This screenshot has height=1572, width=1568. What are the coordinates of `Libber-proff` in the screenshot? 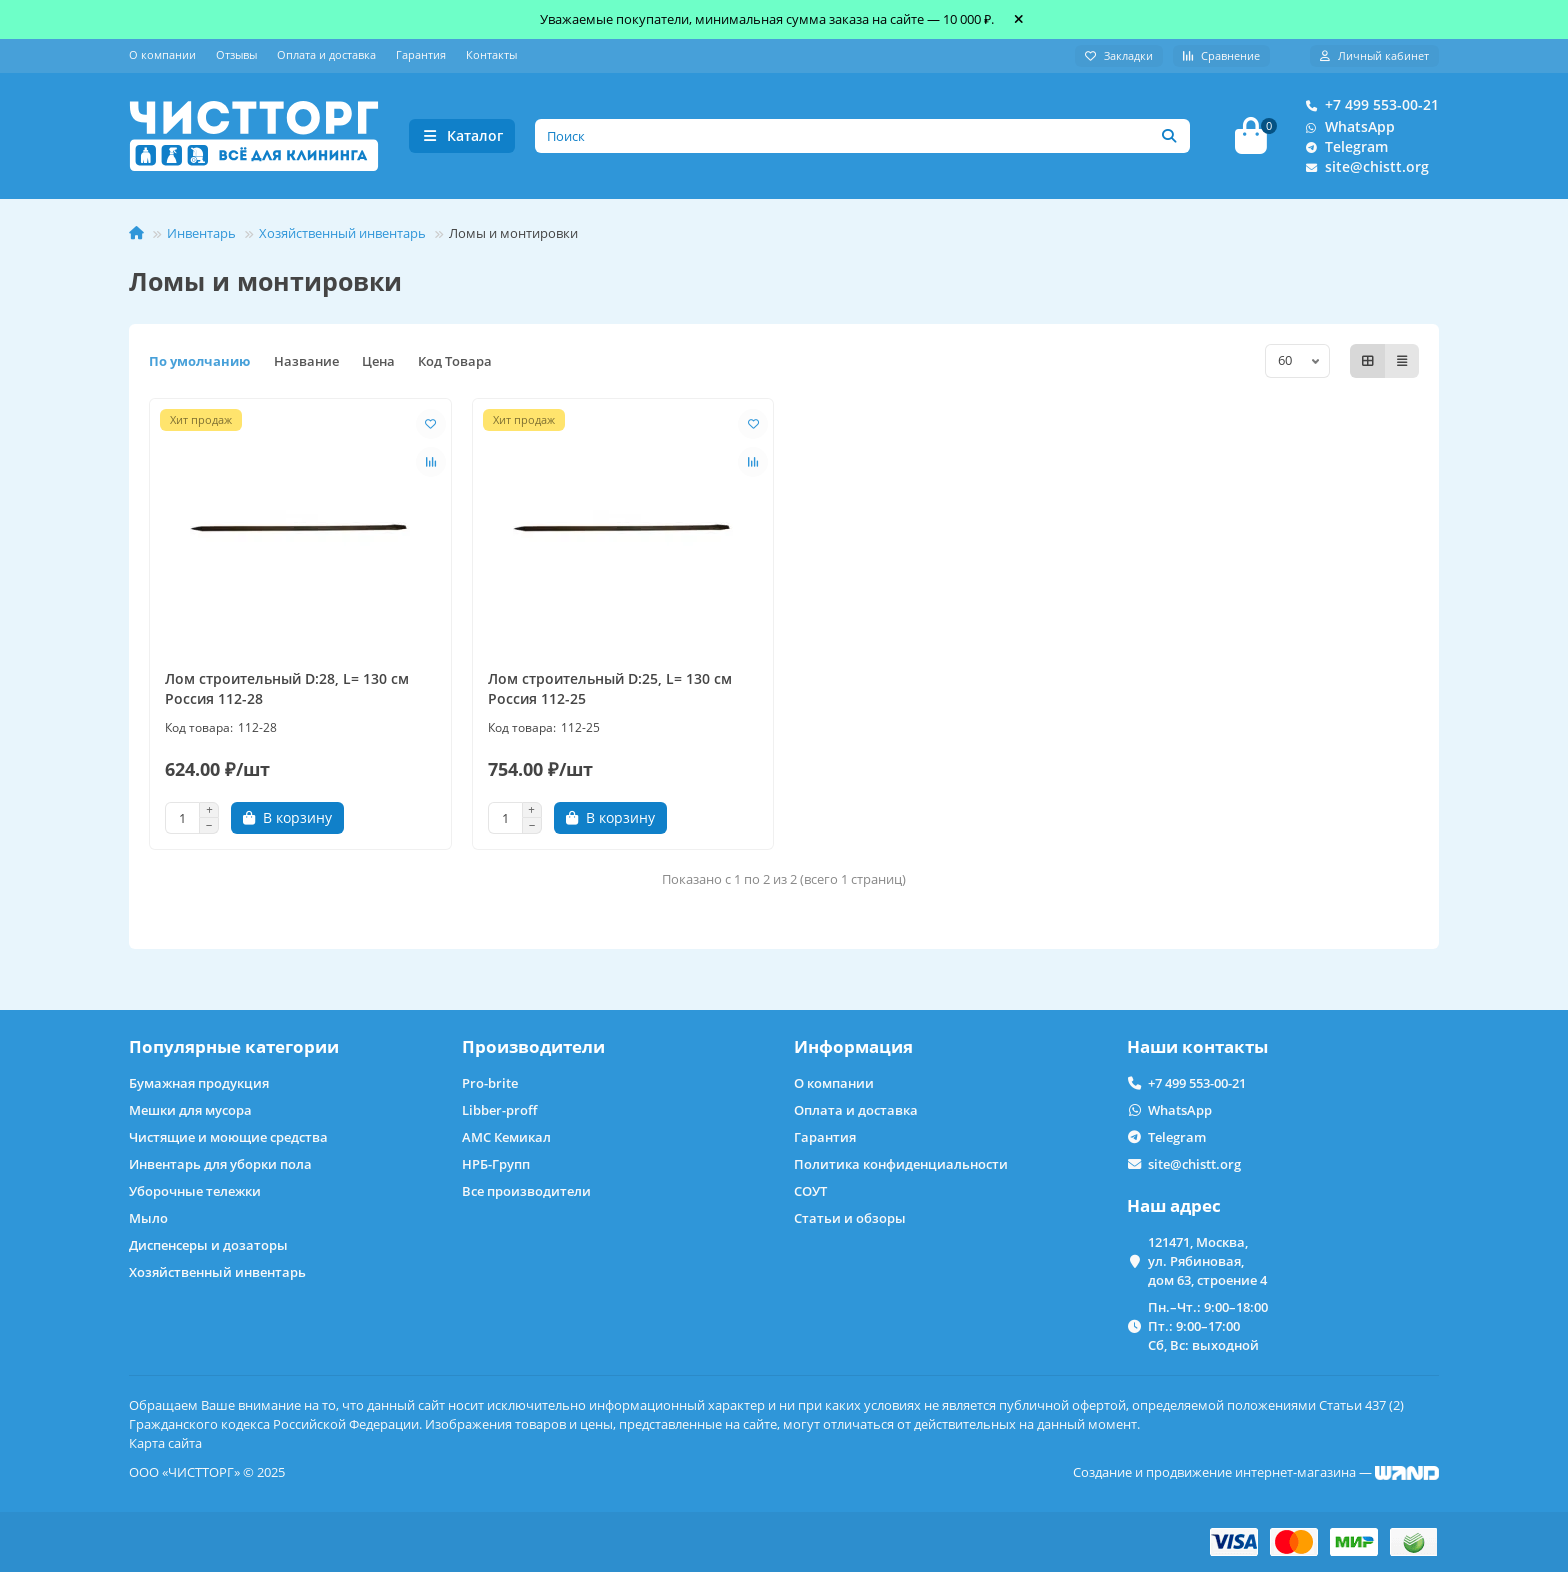 It's located at (499, 1110).